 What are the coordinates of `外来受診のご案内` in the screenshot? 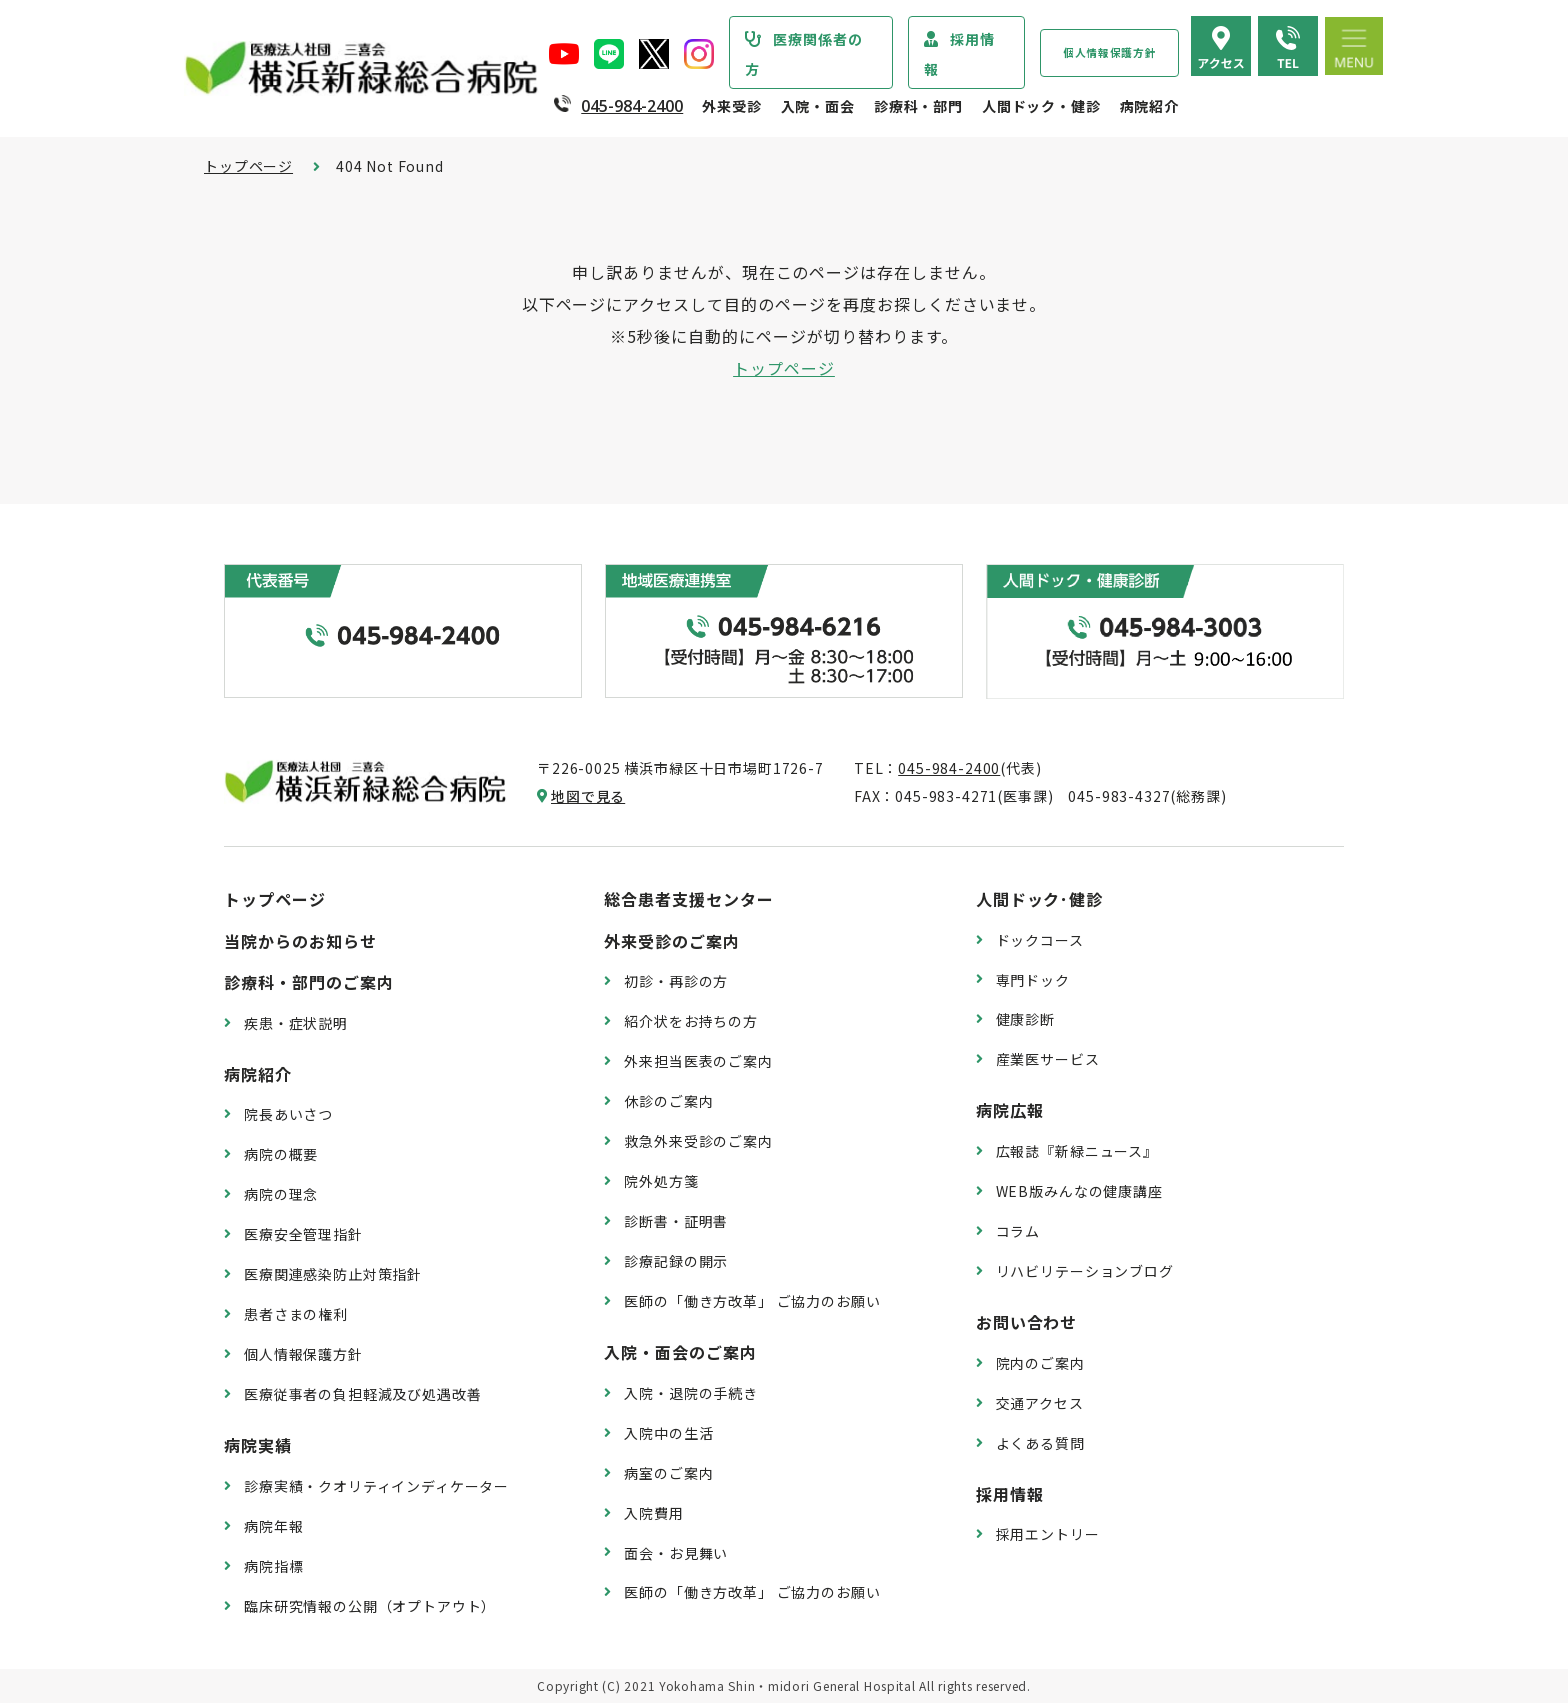 It's located at (672, 941).